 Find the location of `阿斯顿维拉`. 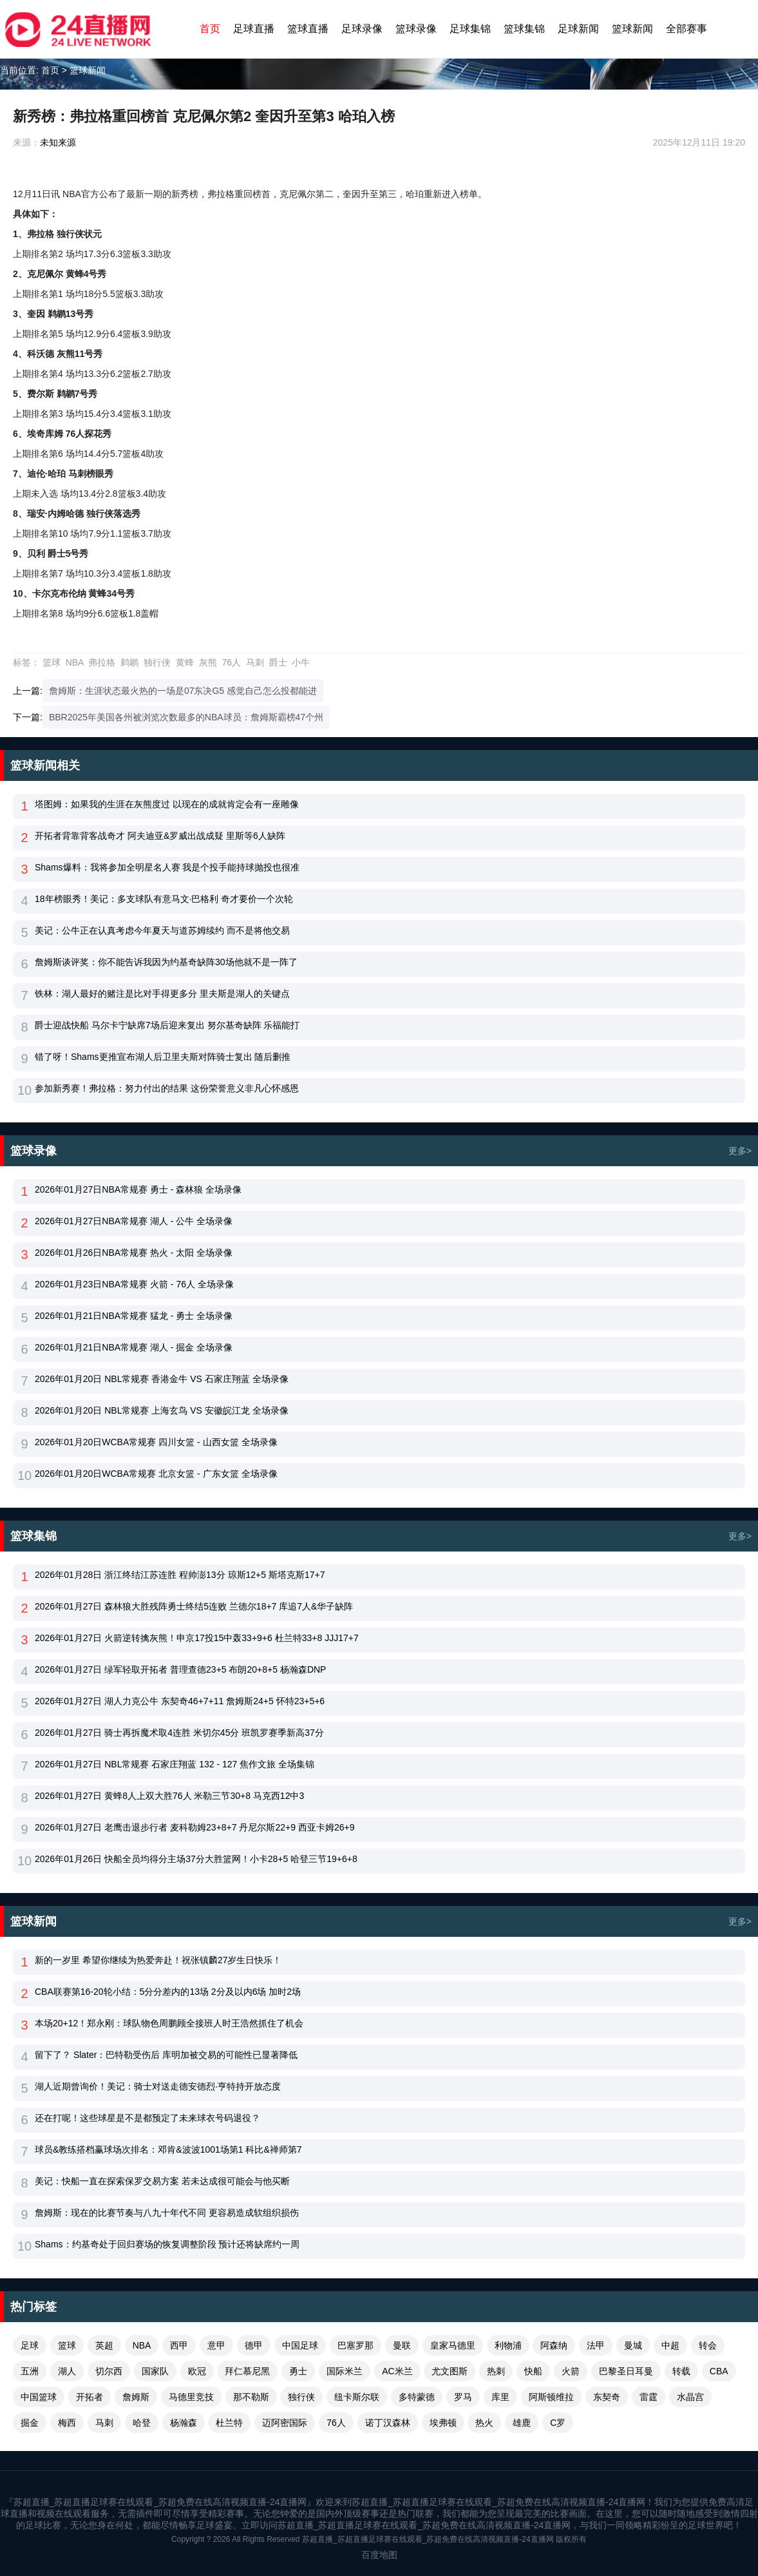

阿斯顿维拉 is located at coordinates (551, 2397).